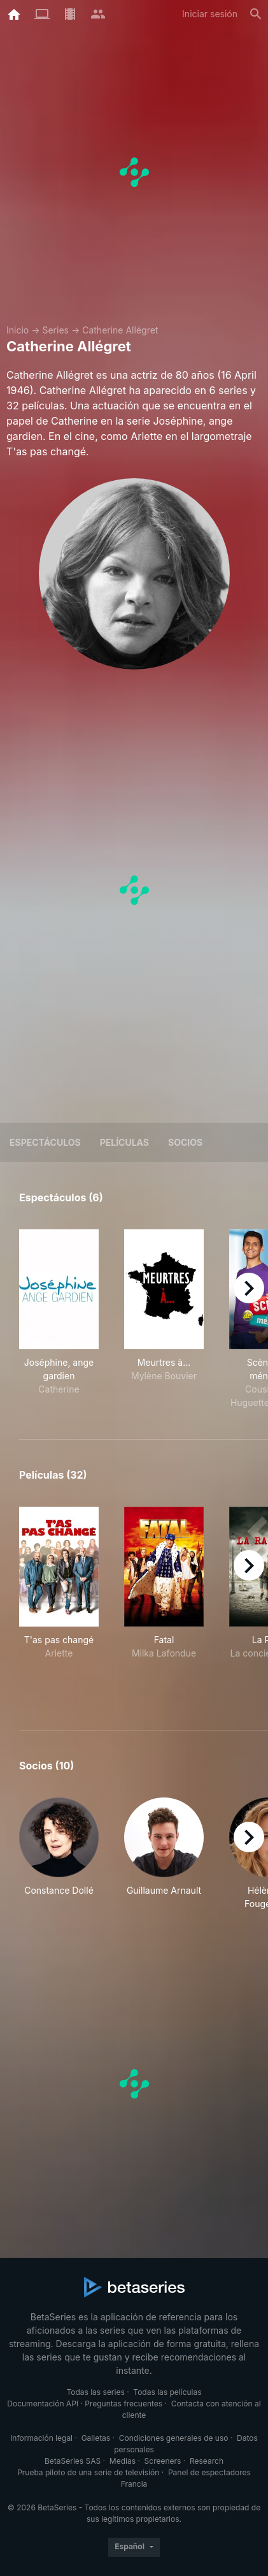  What do you see at coordinates (95, 2392) in the screenshot?
I see `Todas las series` at bounding box center [95, 2392].